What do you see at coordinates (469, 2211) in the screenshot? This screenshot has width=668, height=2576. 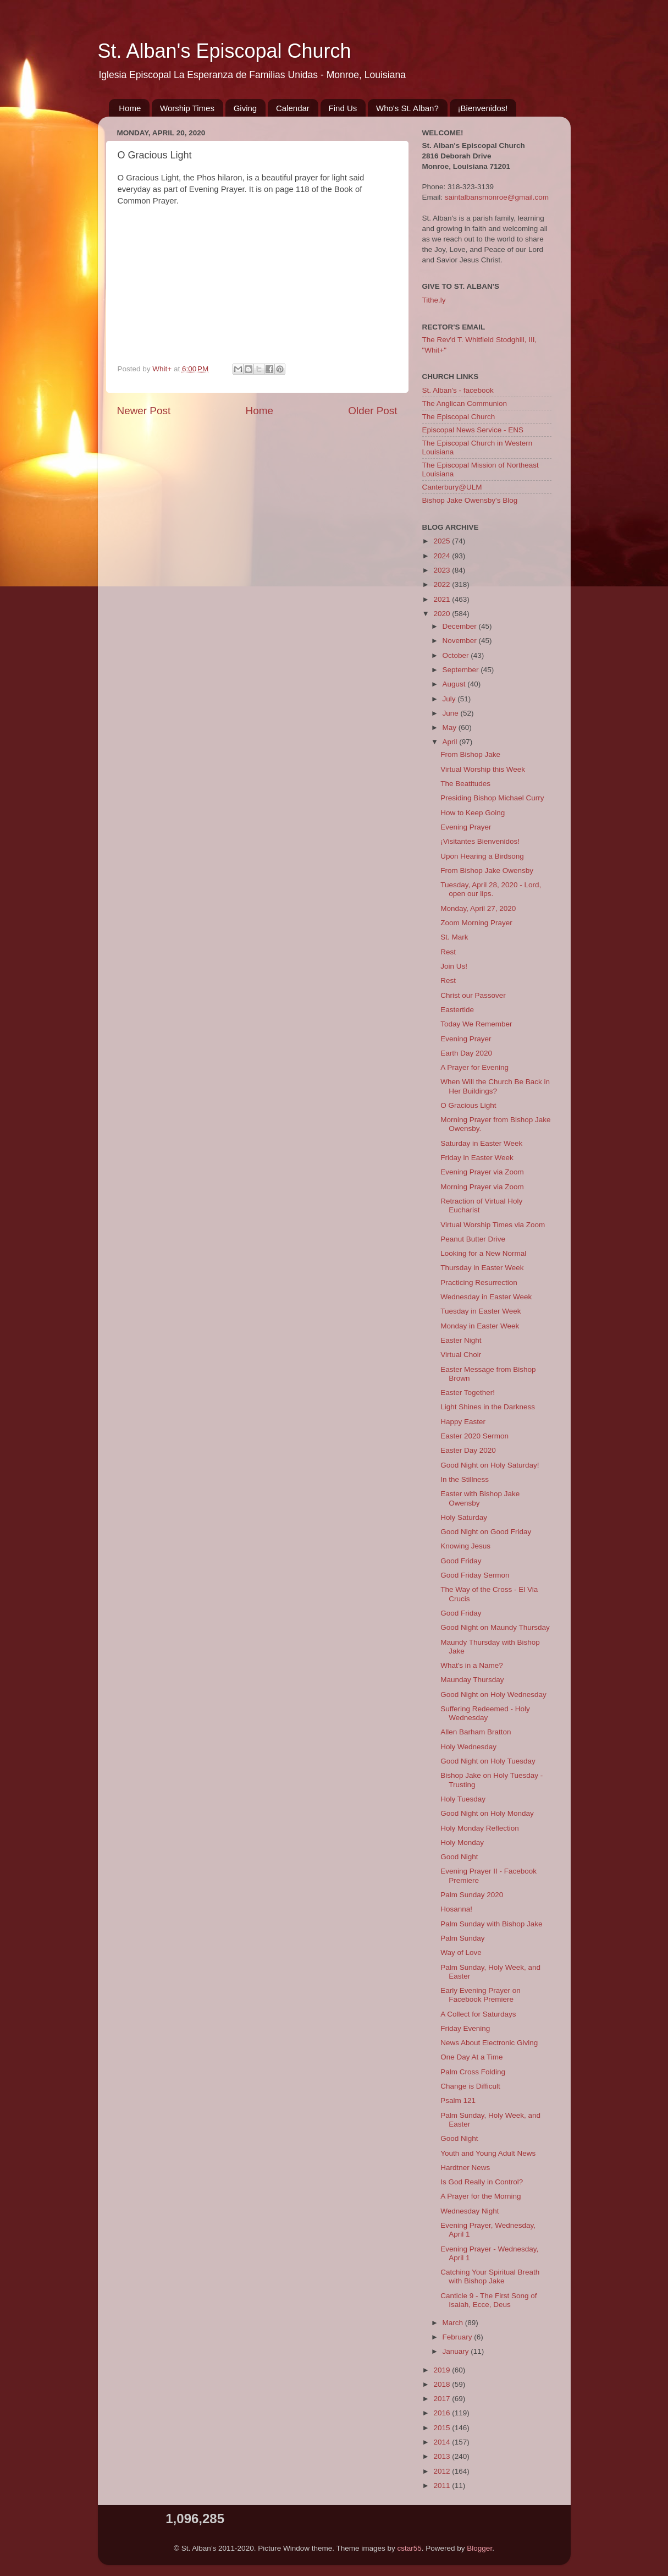 I see `Wednesday Night` at bounding box center [469, 2211].